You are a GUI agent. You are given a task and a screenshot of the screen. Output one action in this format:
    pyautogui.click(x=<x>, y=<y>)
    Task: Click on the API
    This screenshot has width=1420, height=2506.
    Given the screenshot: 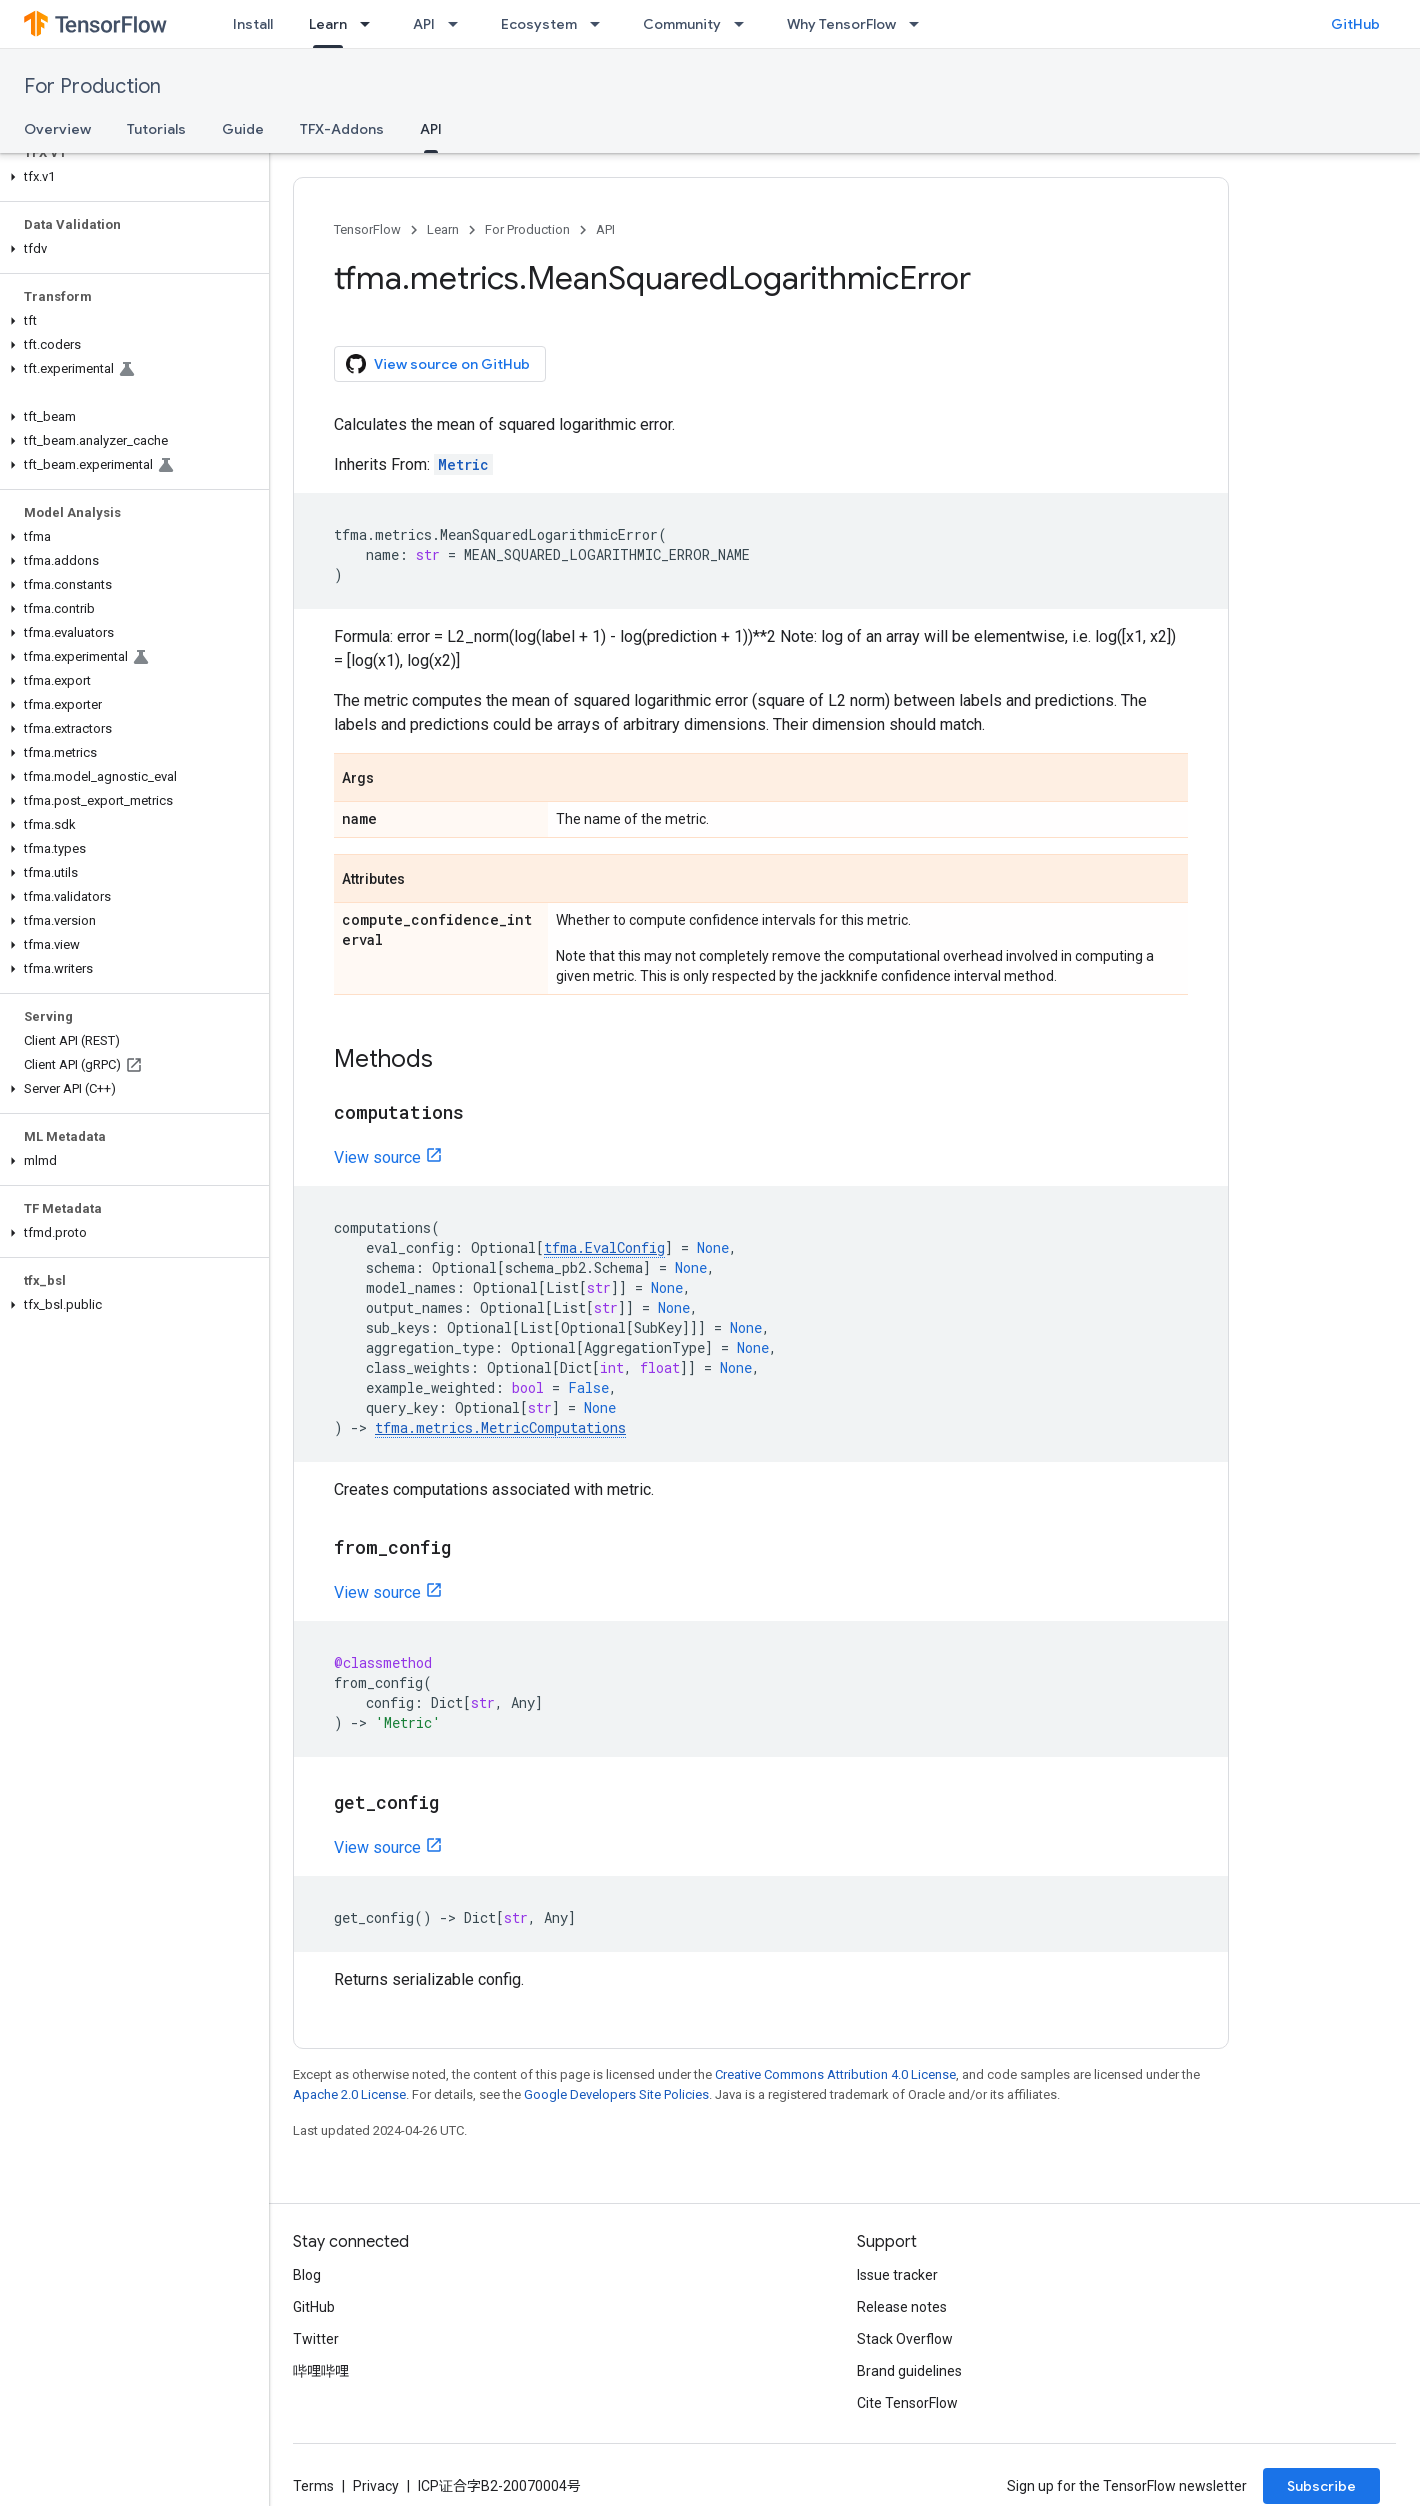 What is the action you would take?
    pyautogui.click(x=424, y=24)
    